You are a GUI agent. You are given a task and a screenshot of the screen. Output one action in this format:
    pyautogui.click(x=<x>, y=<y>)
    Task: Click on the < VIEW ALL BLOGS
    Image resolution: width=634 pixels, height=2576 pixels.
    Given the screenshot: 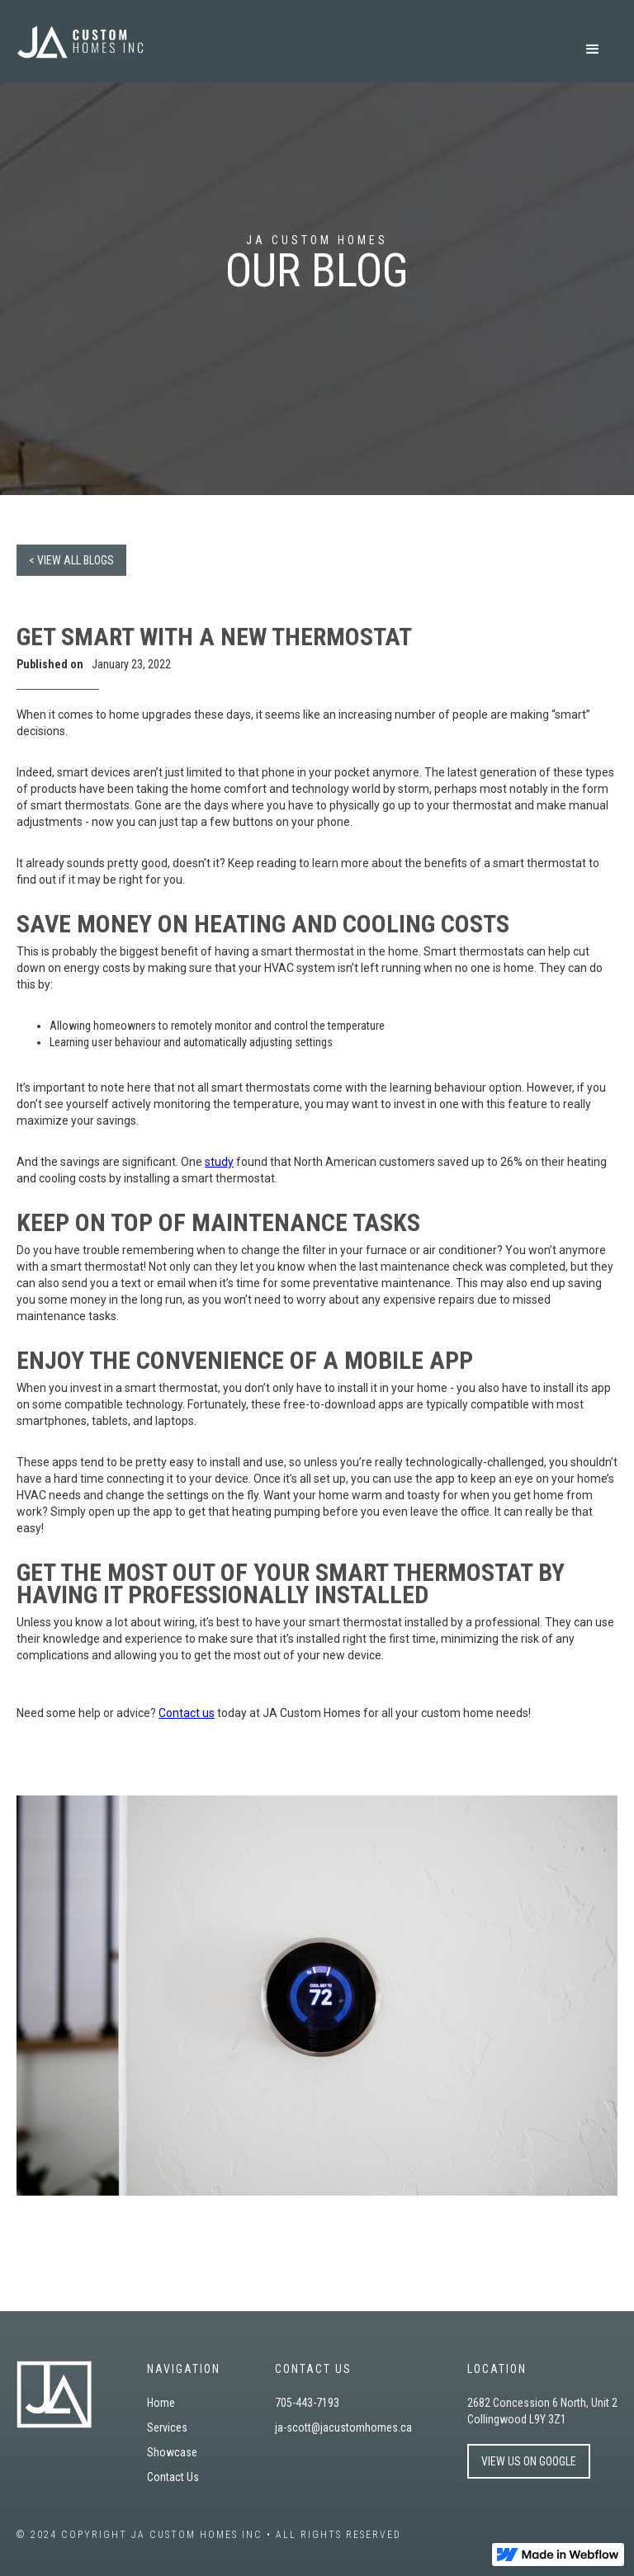 What is the action you would take?
    pyautogui.click(x=71, y=560)
    